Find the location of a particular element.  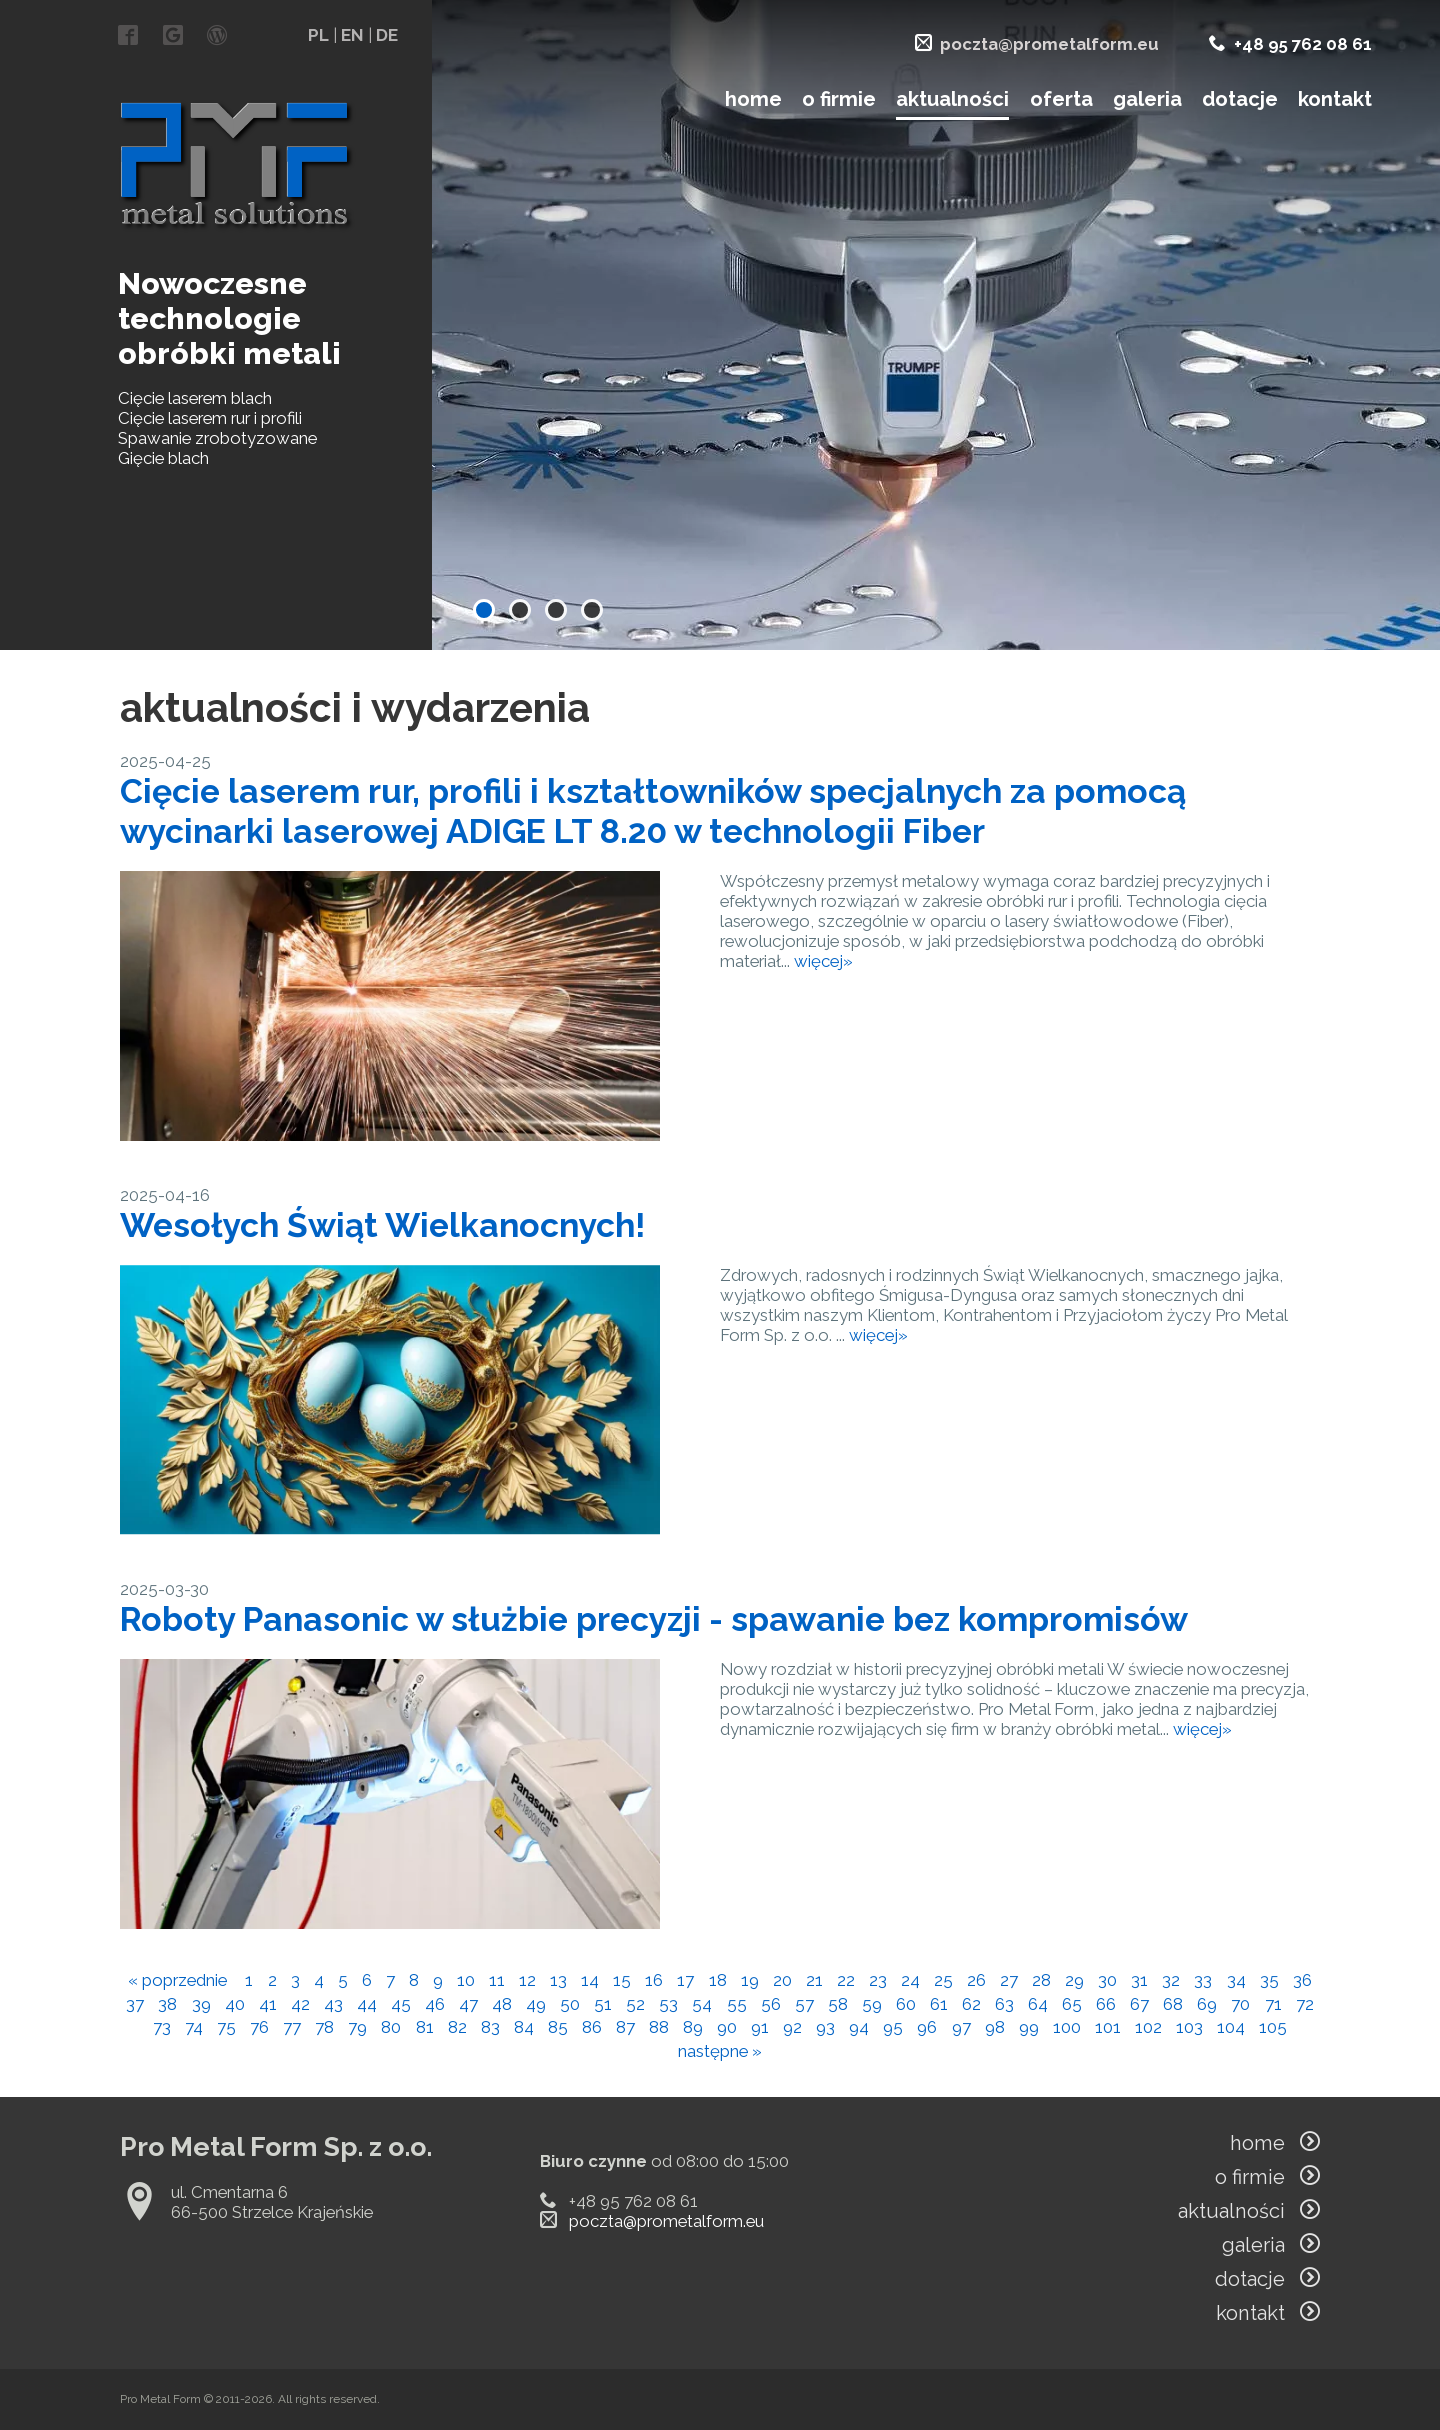

76 is located at coordinates (259, 2027).